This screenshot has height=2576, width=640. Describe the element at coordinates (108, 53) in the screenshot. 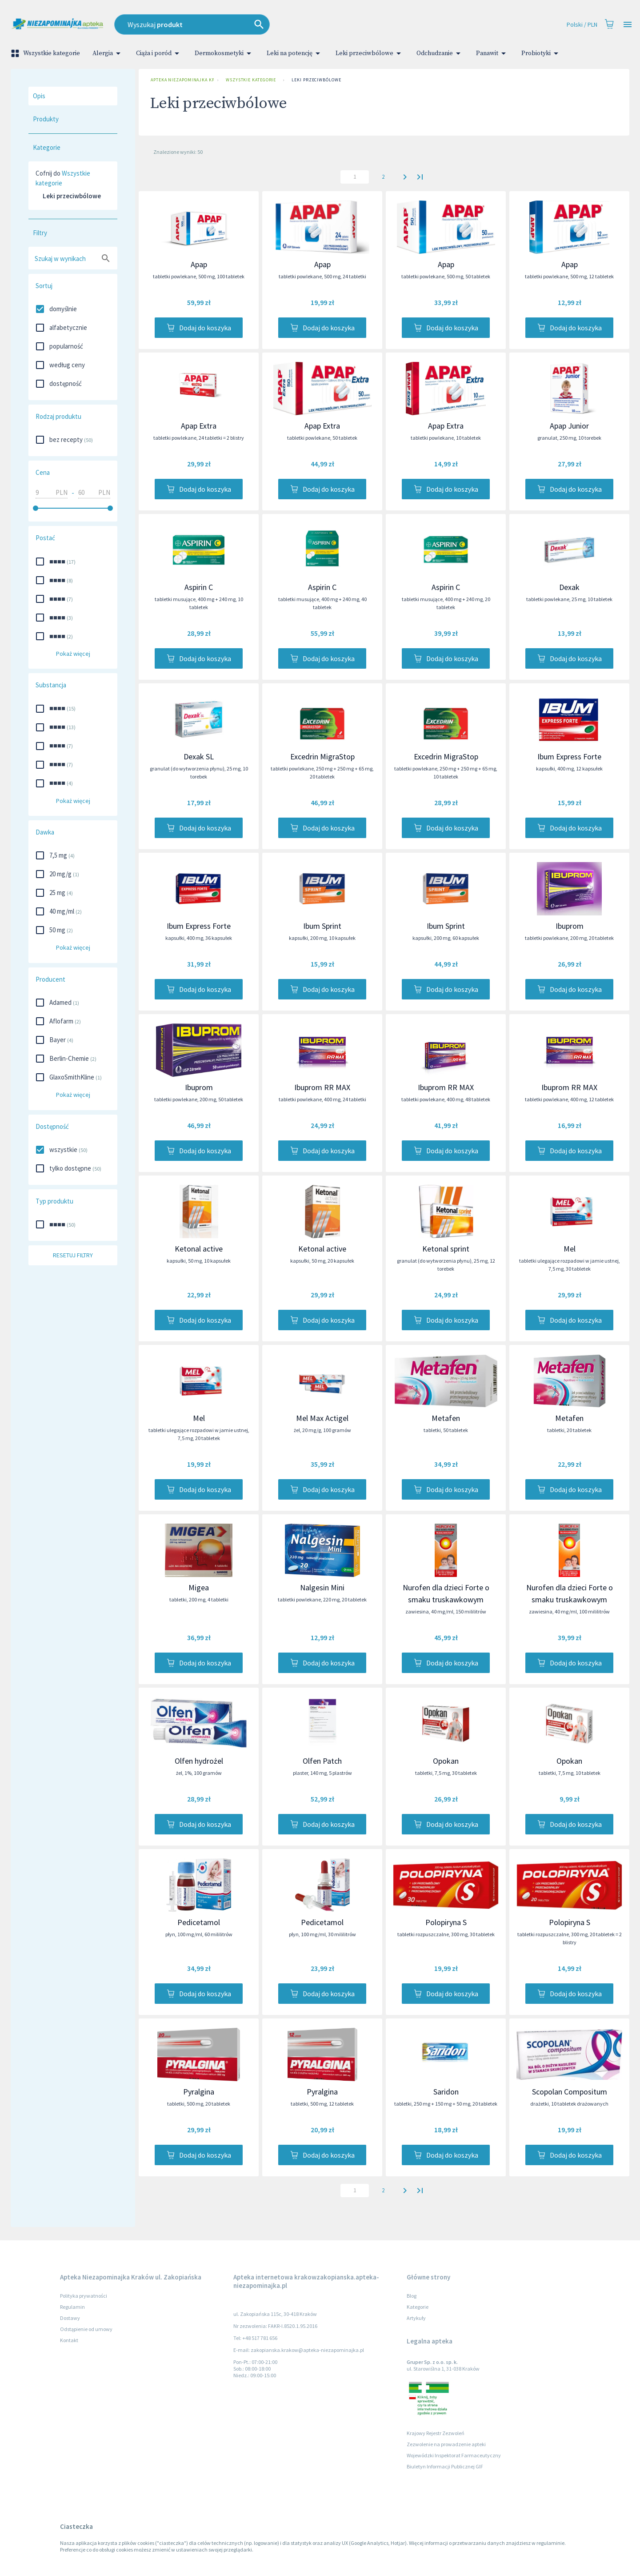

I see `Alergia` at that location.